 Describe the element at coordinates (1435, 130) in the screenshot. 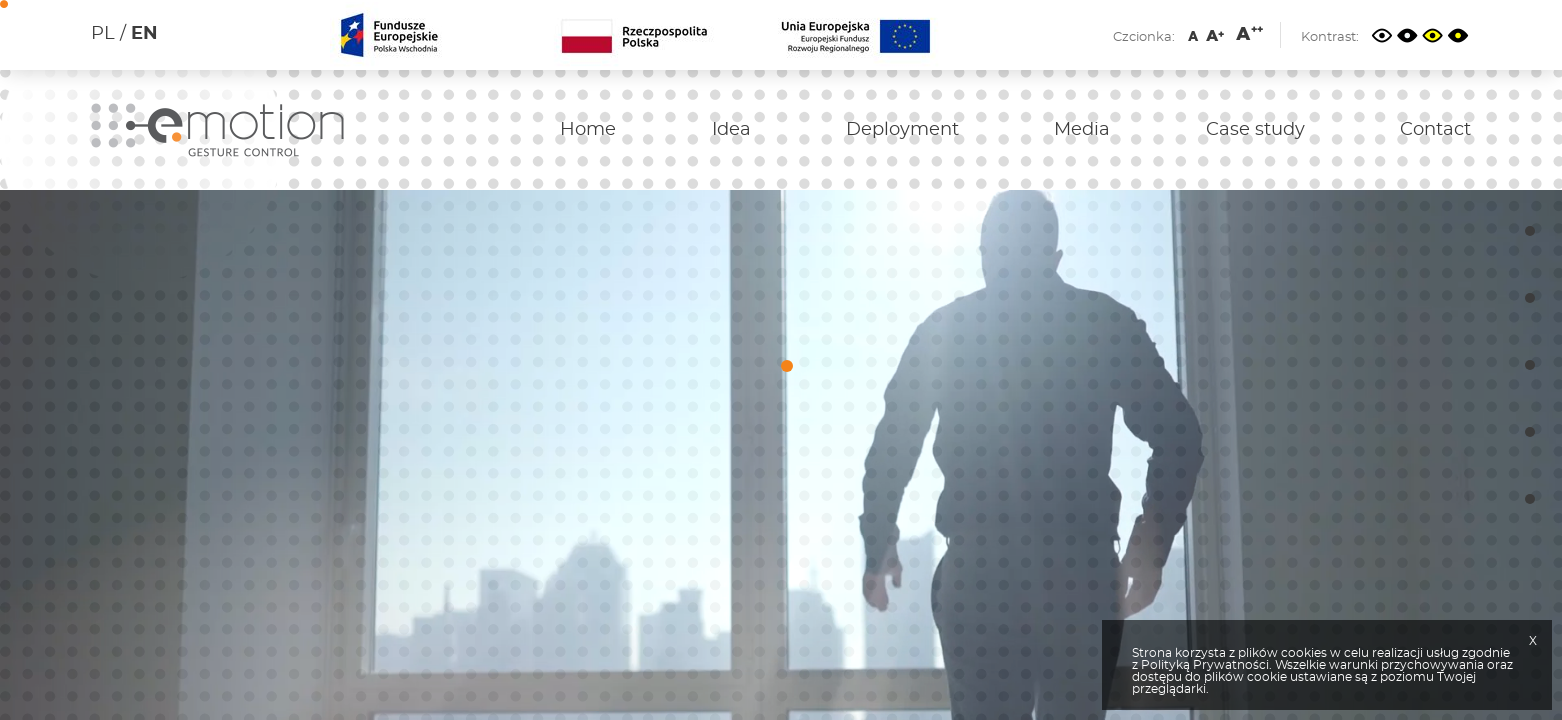

I see `Contact` at that location.